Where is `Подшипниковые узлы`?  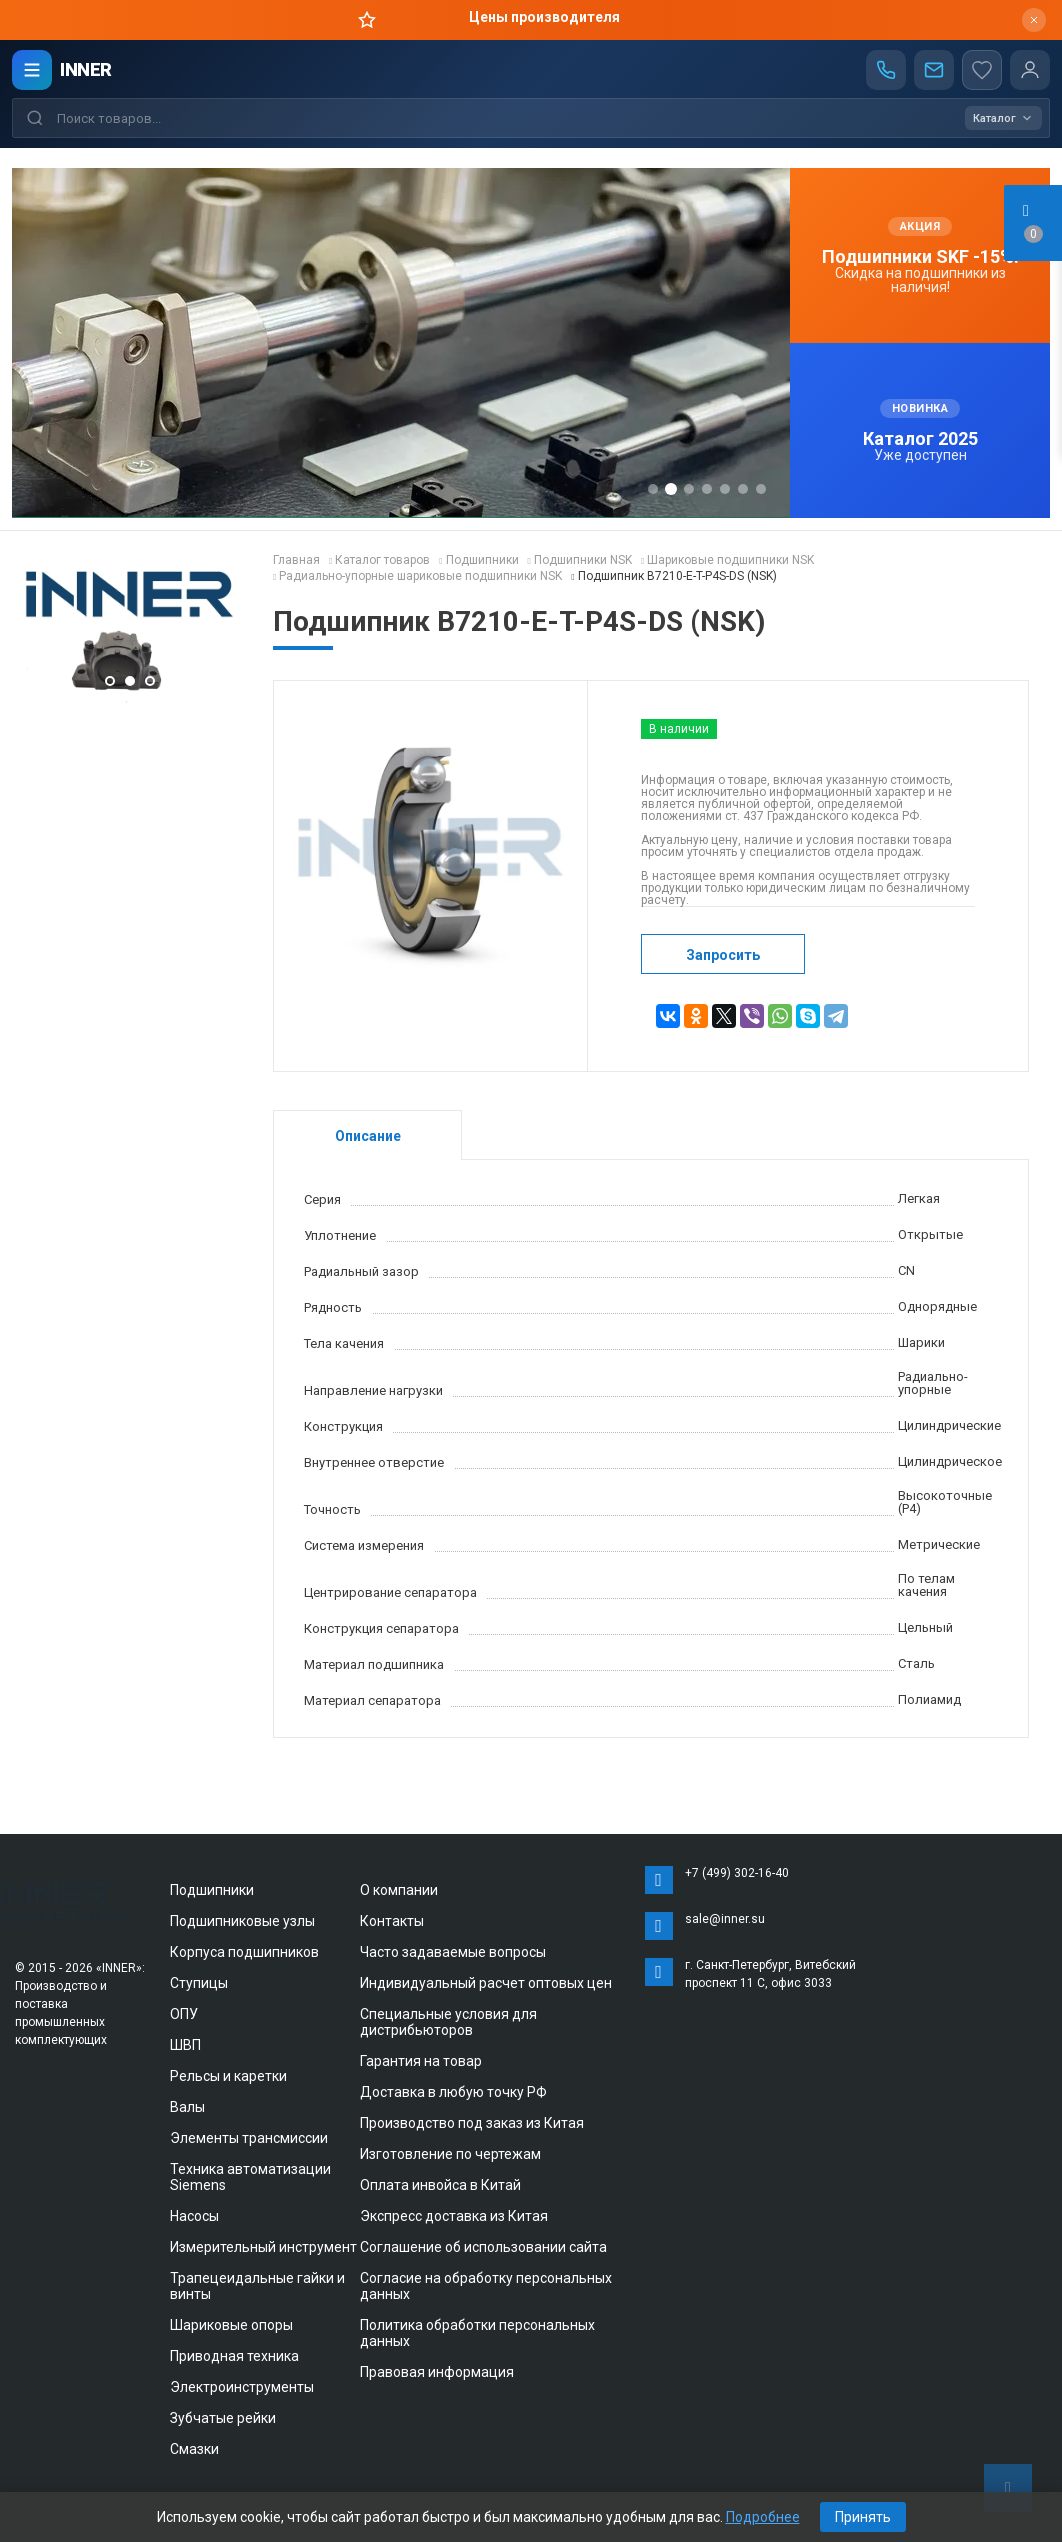 Подшипниковые узлы is located at coordinates (242, 1921).